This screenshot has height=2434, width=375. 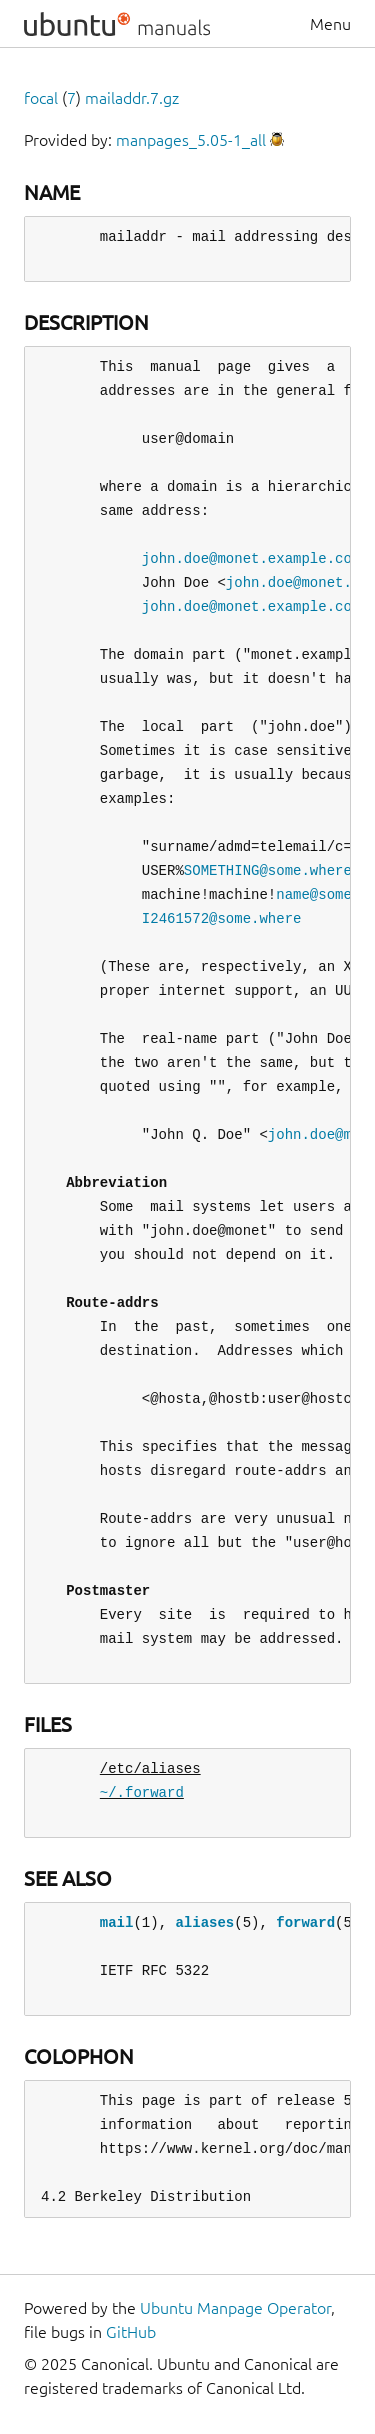 I want to click on forward, so click(x=305, y=1922).